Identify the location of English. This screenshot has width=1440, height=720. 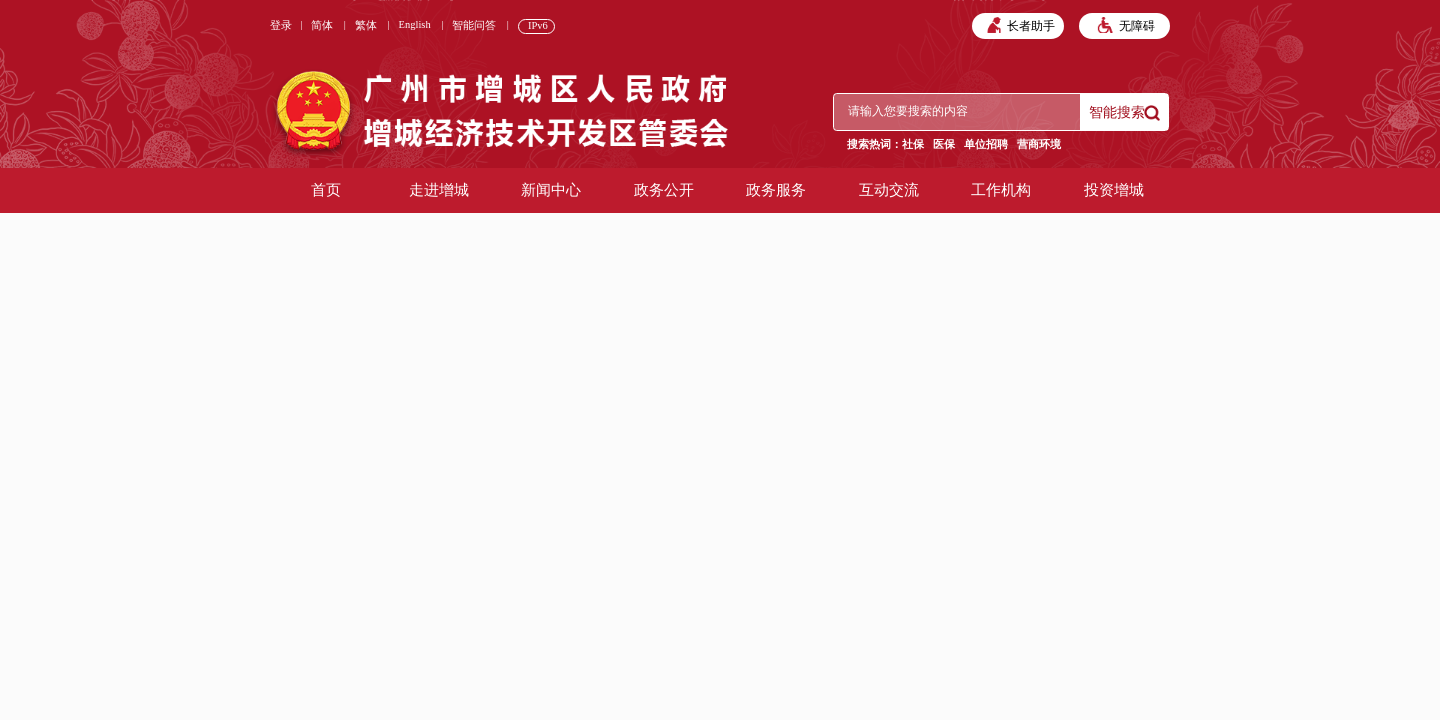
(415, 24).